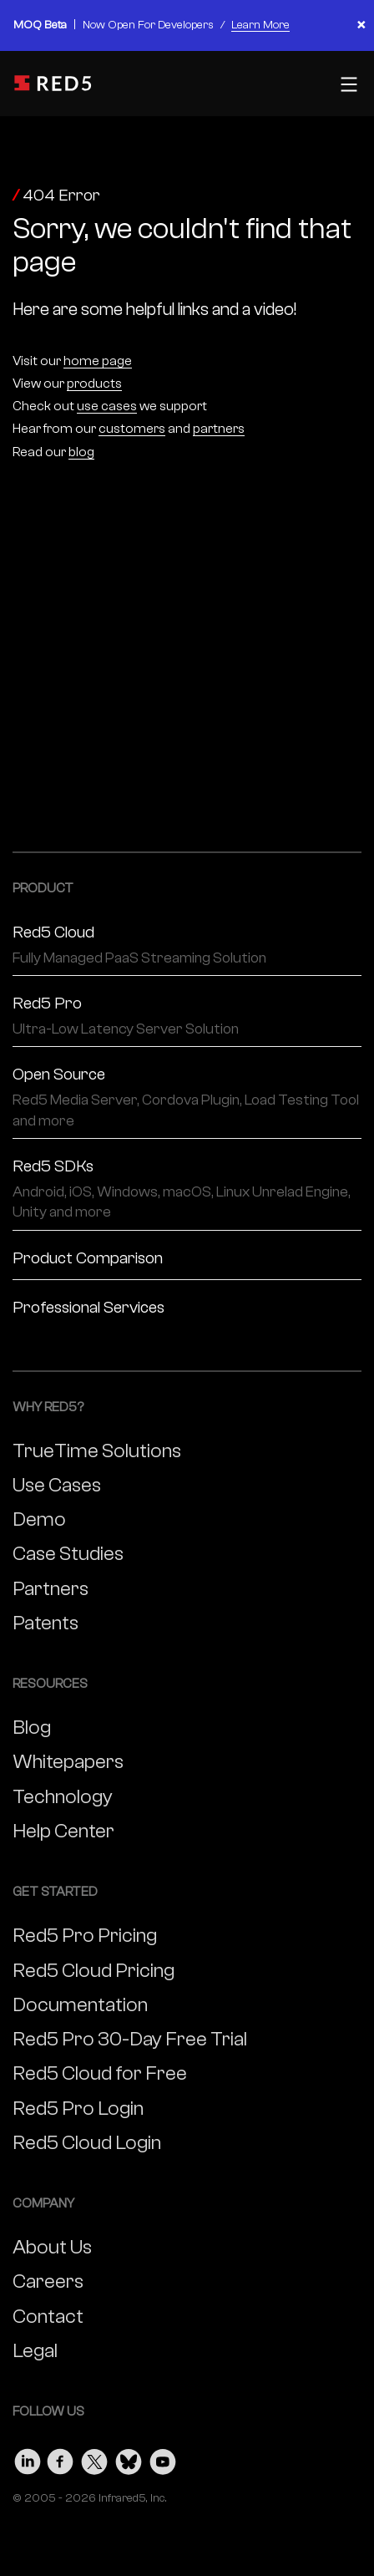 This screenshot has height=2576, width=374. What do you see at coordinates (94, 383) in the screenshot?
I see `products` at bounding box center [94, 383].